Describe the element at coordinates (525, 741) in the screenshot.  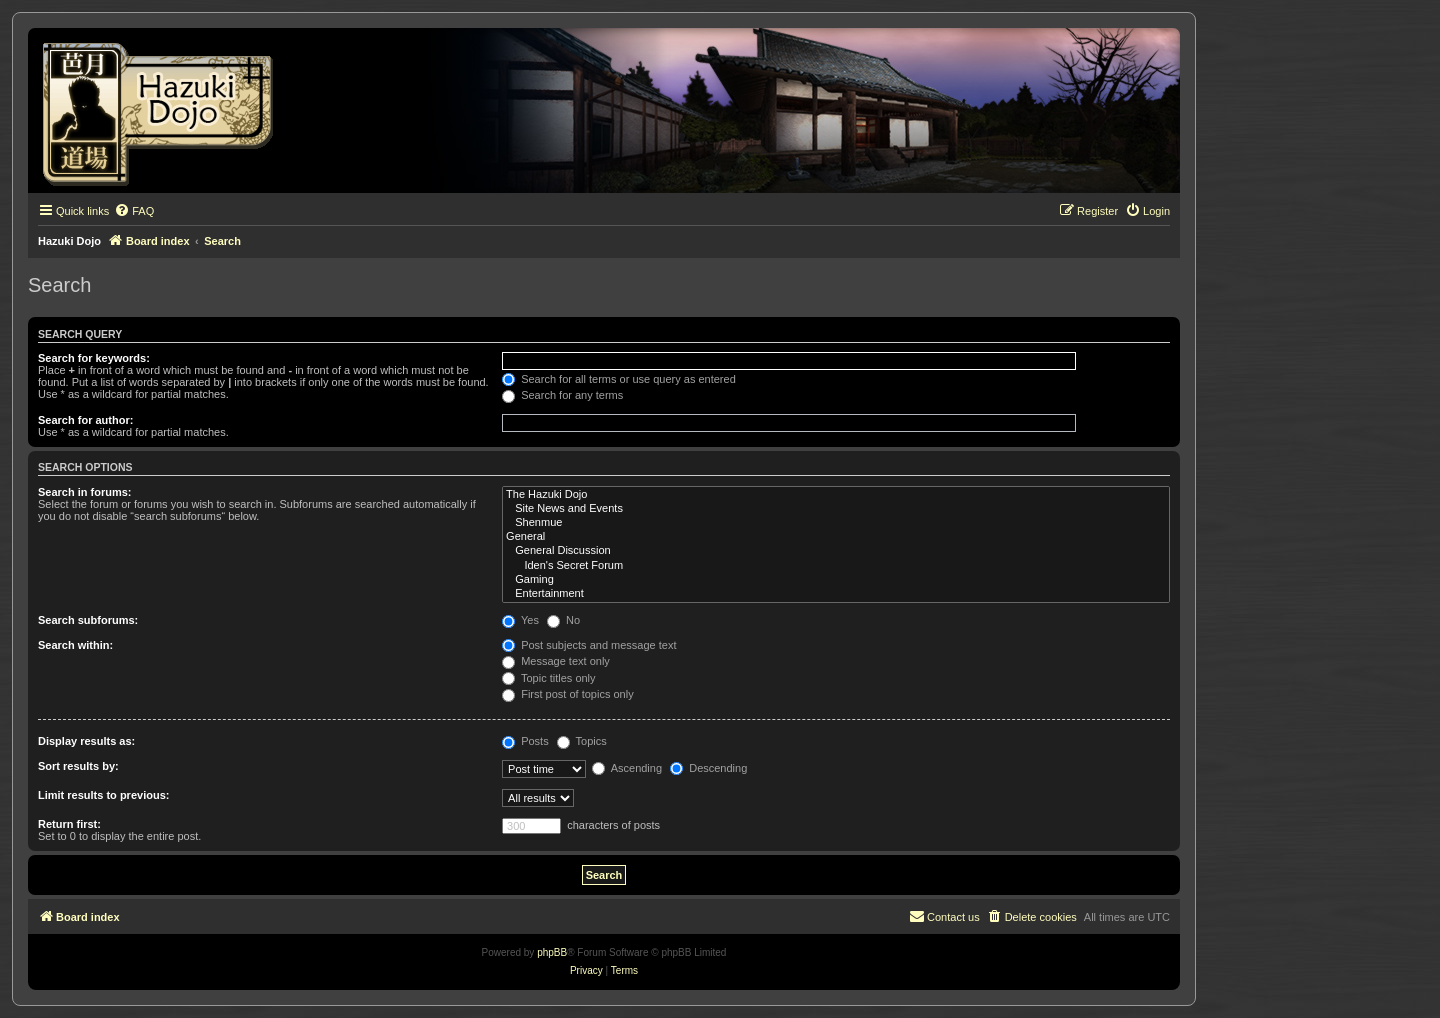
I see `Posts` at that location.